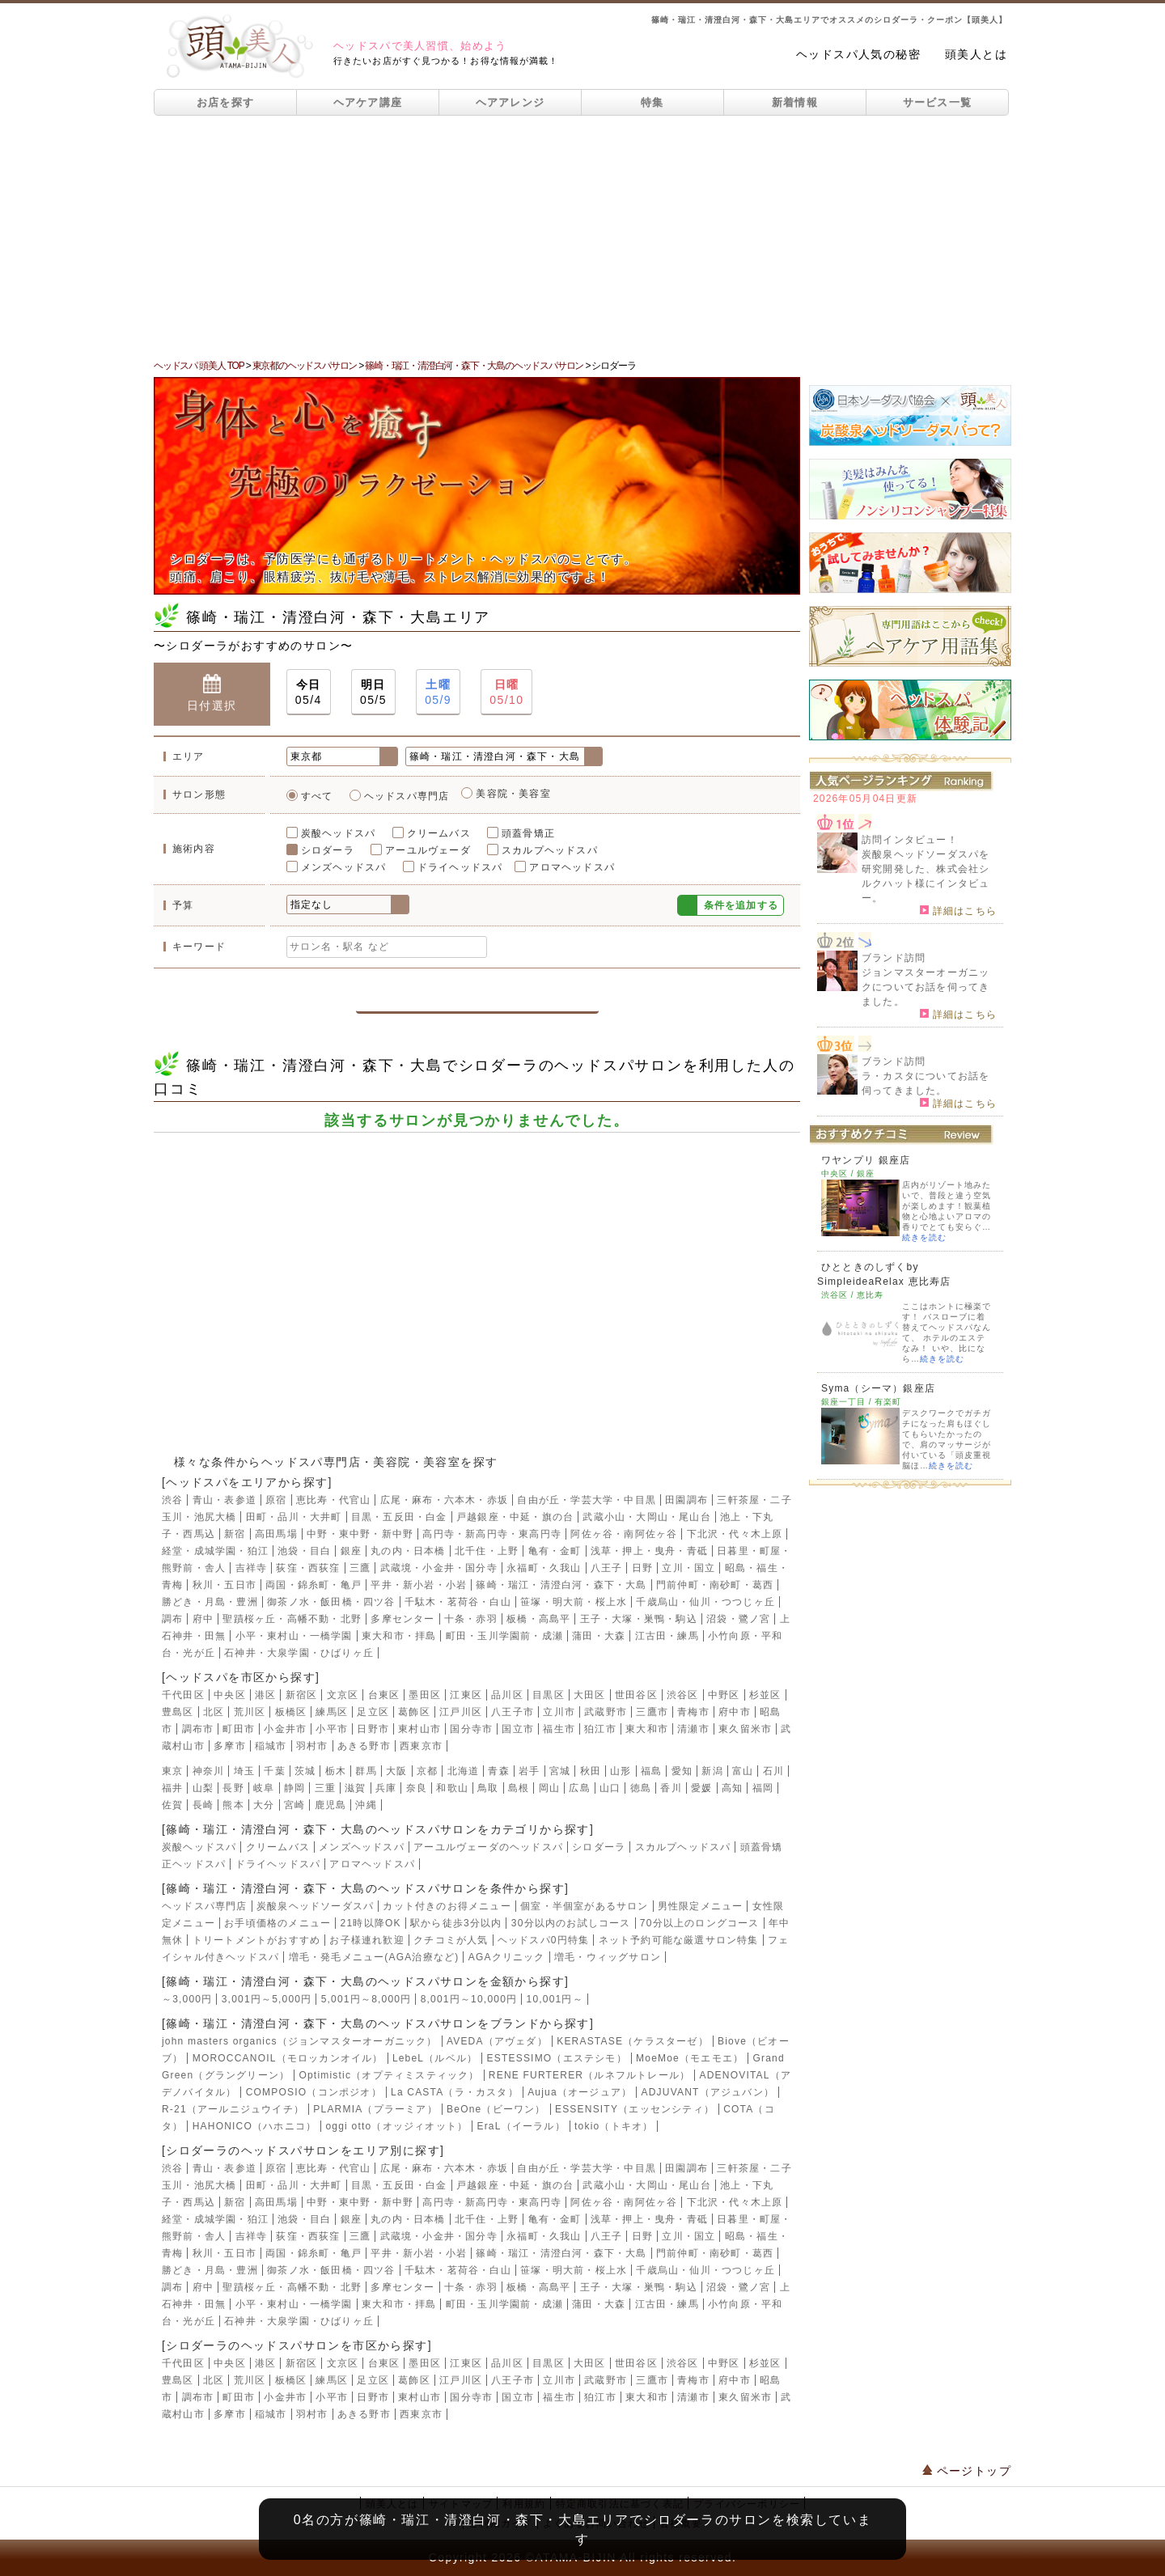 The width and height of the screenshot is (1165, 2576). Describe the element at coordinates (506, 1957) in the screenshot. I see `AGAクリニック` at that location.